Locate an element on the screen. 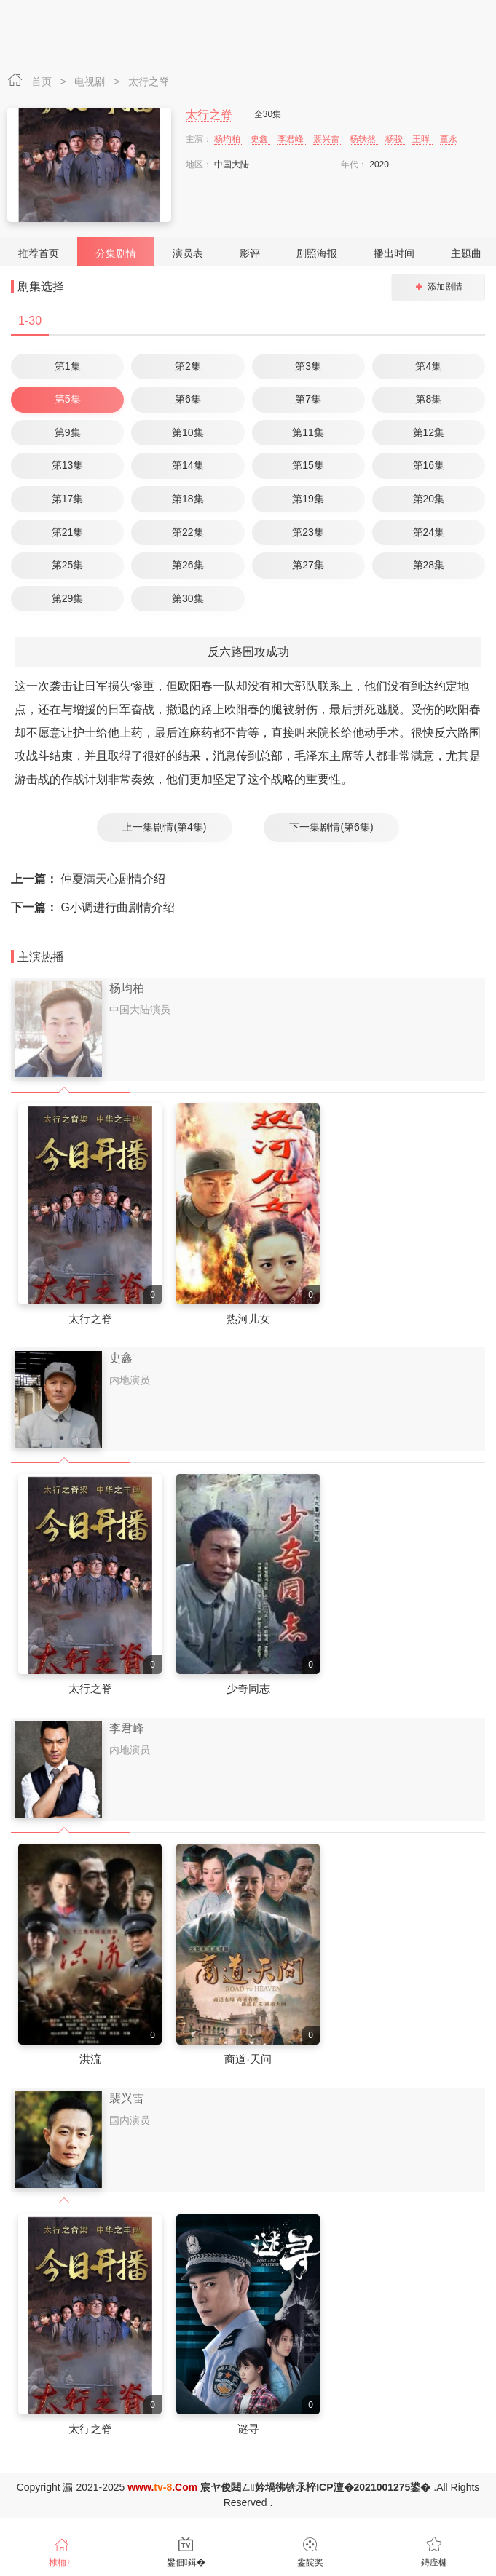  第9集 is located at coordinates (68, 432).